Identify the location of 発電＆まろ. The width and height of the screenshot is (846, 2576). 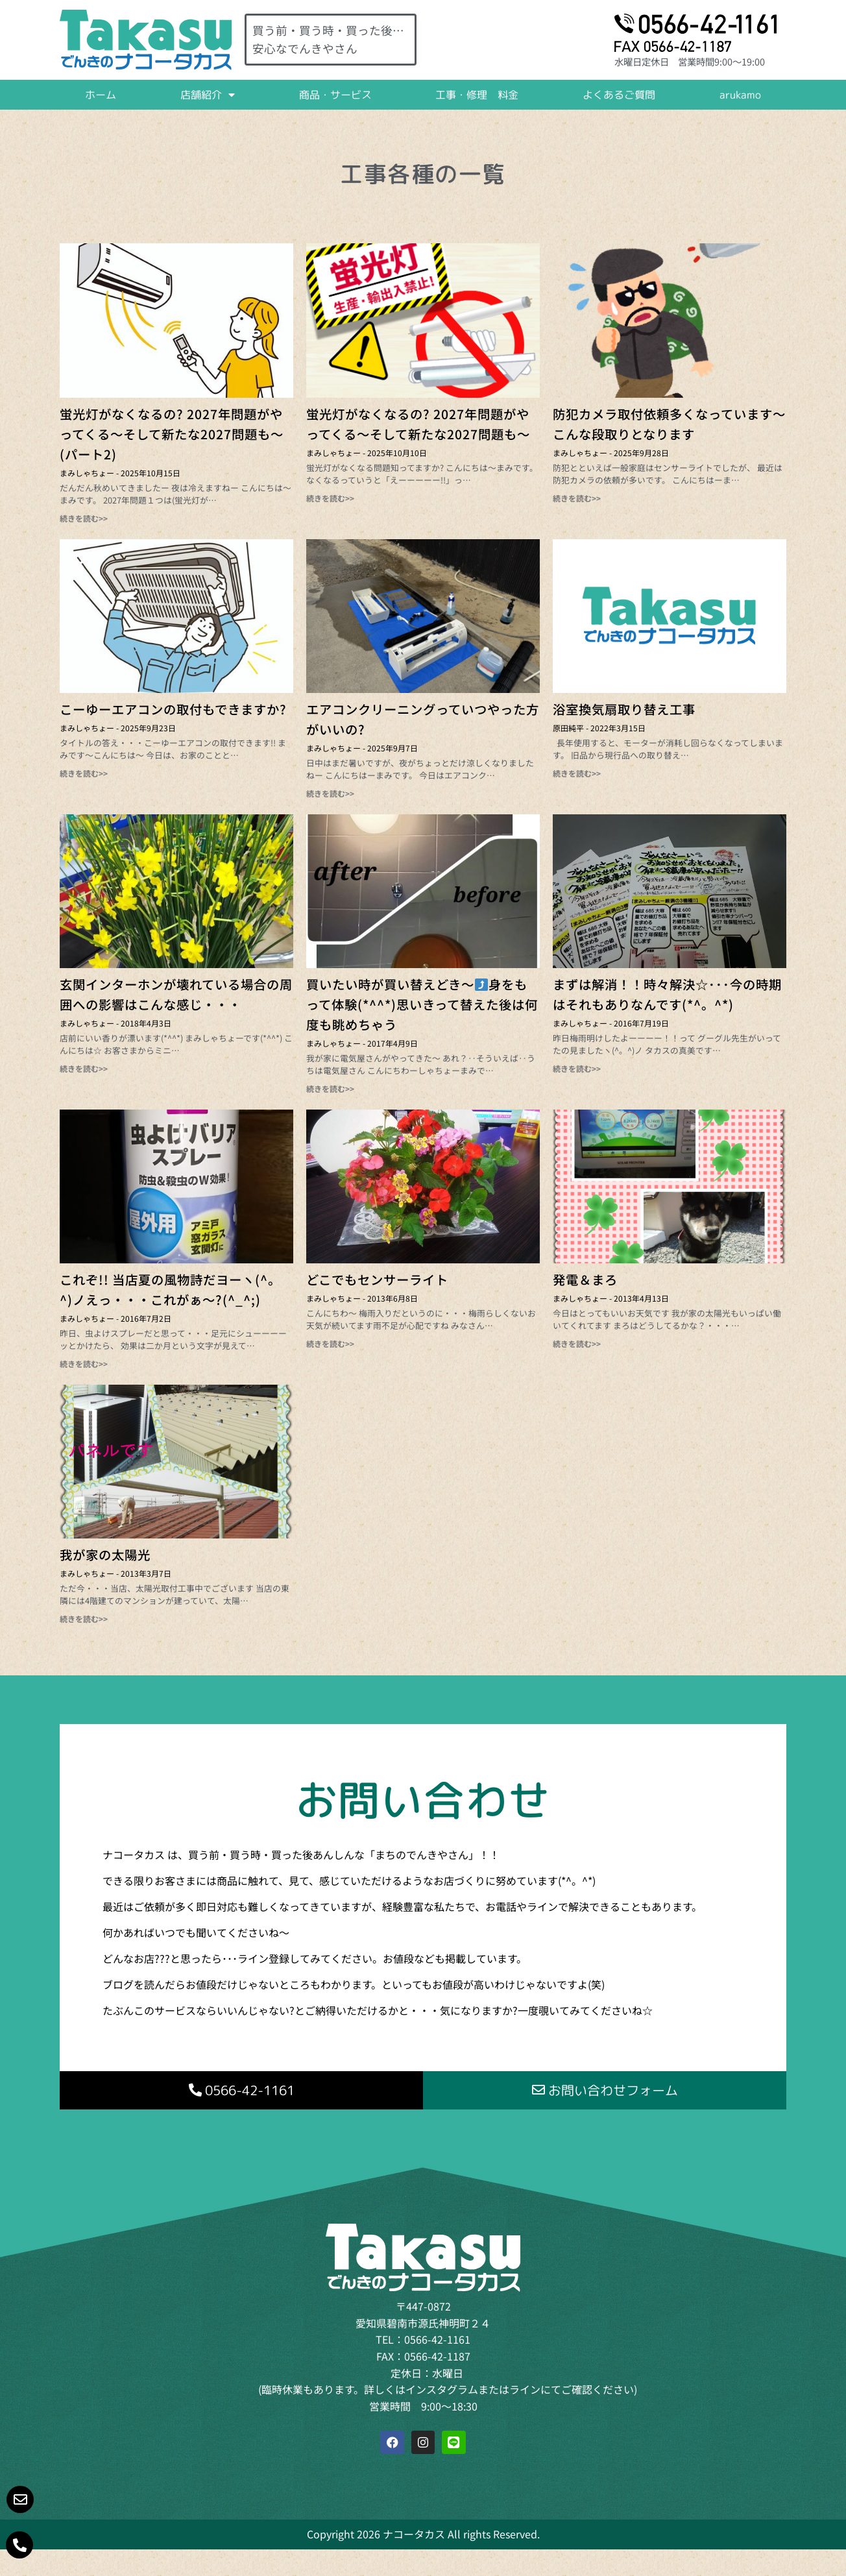
(585, 1279).